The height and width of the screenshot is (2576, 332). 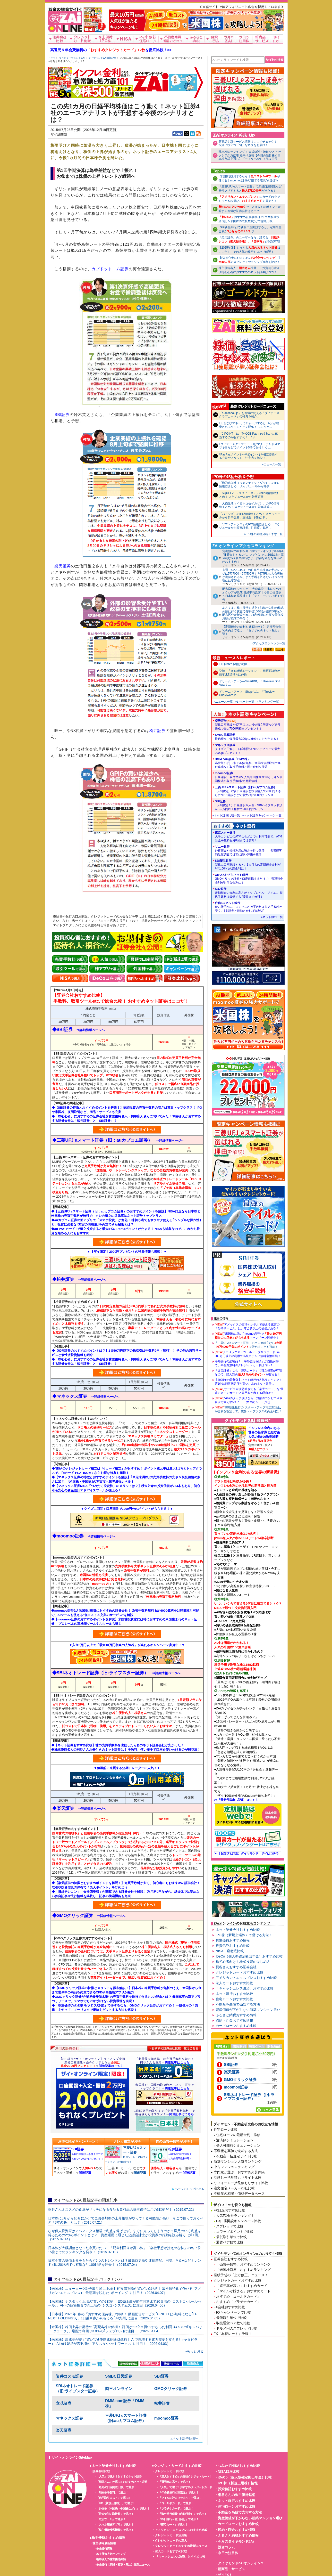 What do you see at coordinates (179, 2492) in the screenshot?
I see `「年会費無料＆高還元」で選ぶ！` at bounding box center [179, 2492].